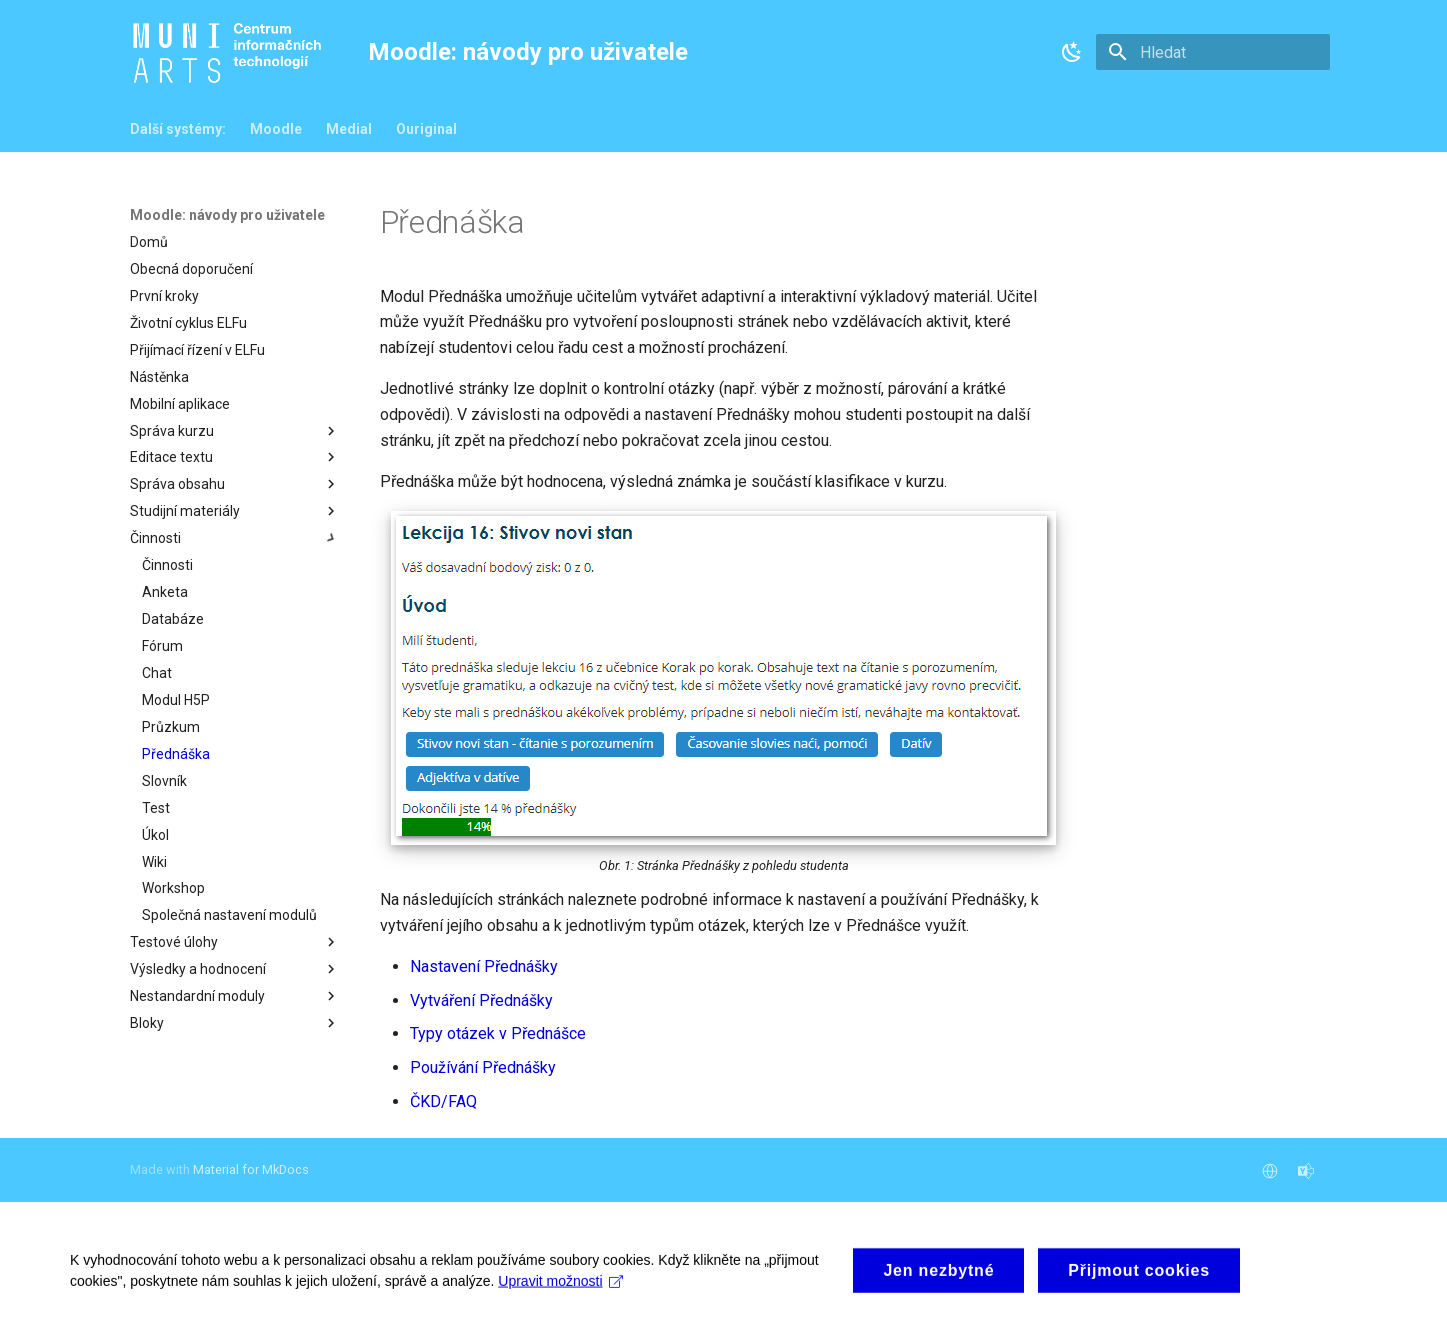  What do you see at coordinates (443, 1101) in the screenshot?
I see `ČKD/FAQ` at bounding box center [443, 1101].